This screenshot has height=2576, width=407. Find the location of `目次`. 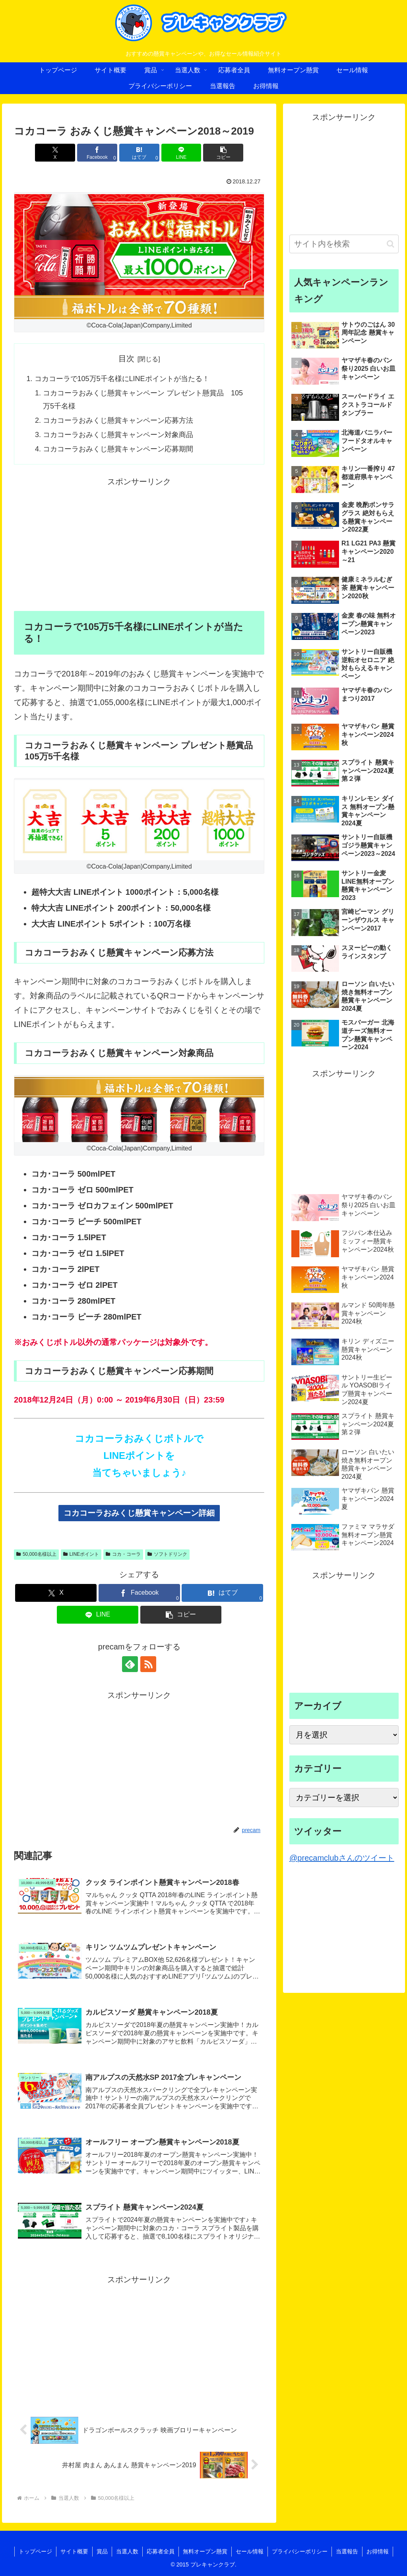

目次 is located at coordinates (126, 358).